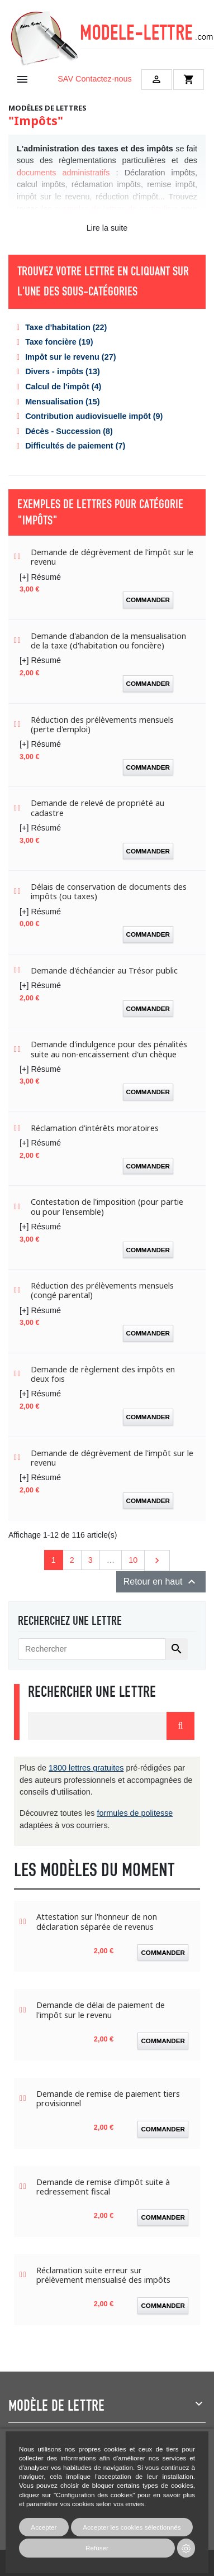  I want to click on Contactez-nous, so click(103, 78).